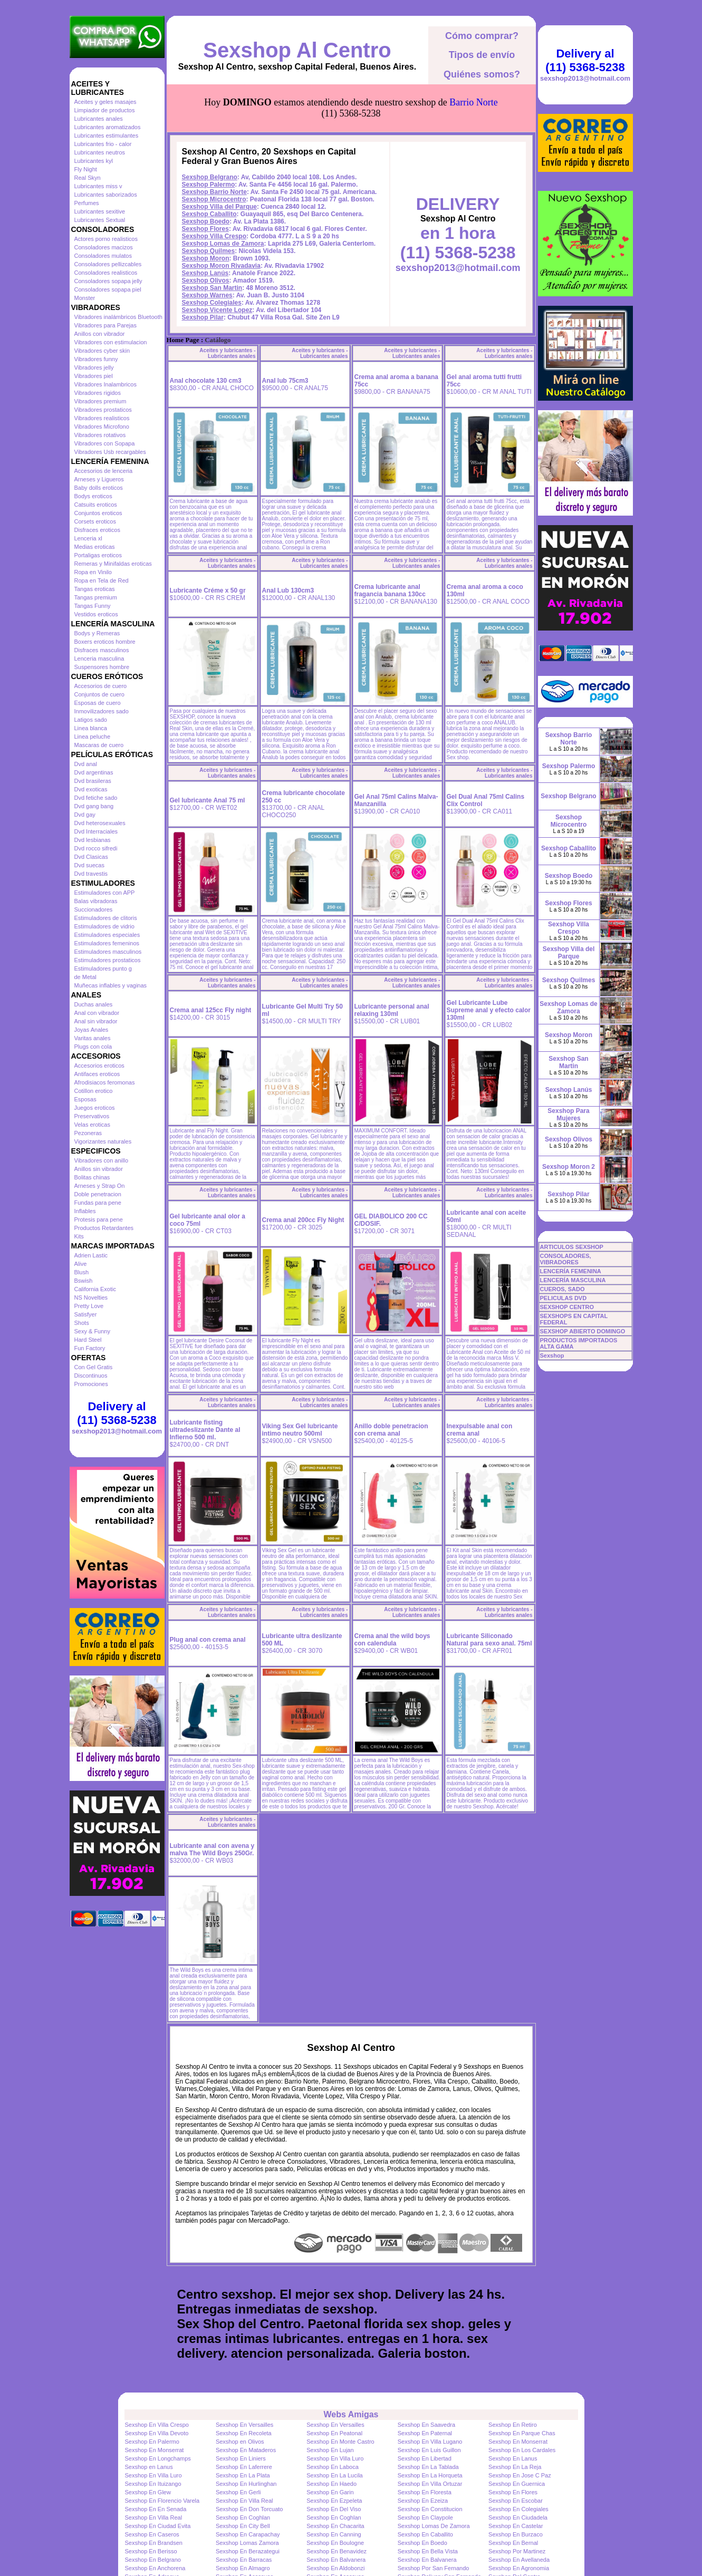 The height and width of the screenshot is (2576, 702). I want to click on Sexshop En Colegiales, so click(518, 2509).